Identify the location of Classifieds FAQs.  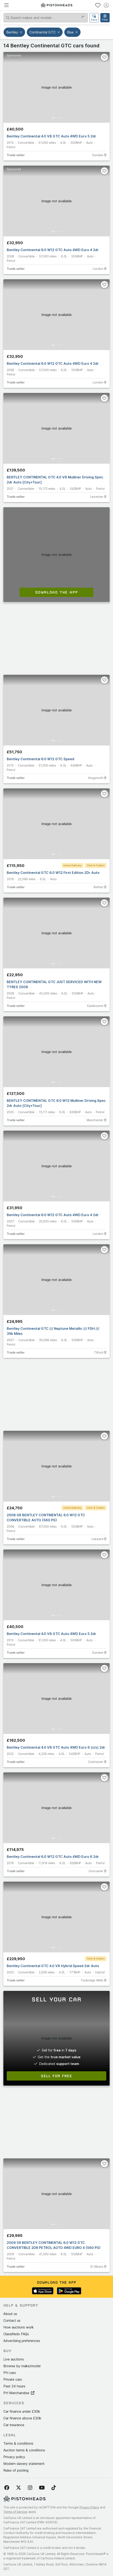
(16, 2334).